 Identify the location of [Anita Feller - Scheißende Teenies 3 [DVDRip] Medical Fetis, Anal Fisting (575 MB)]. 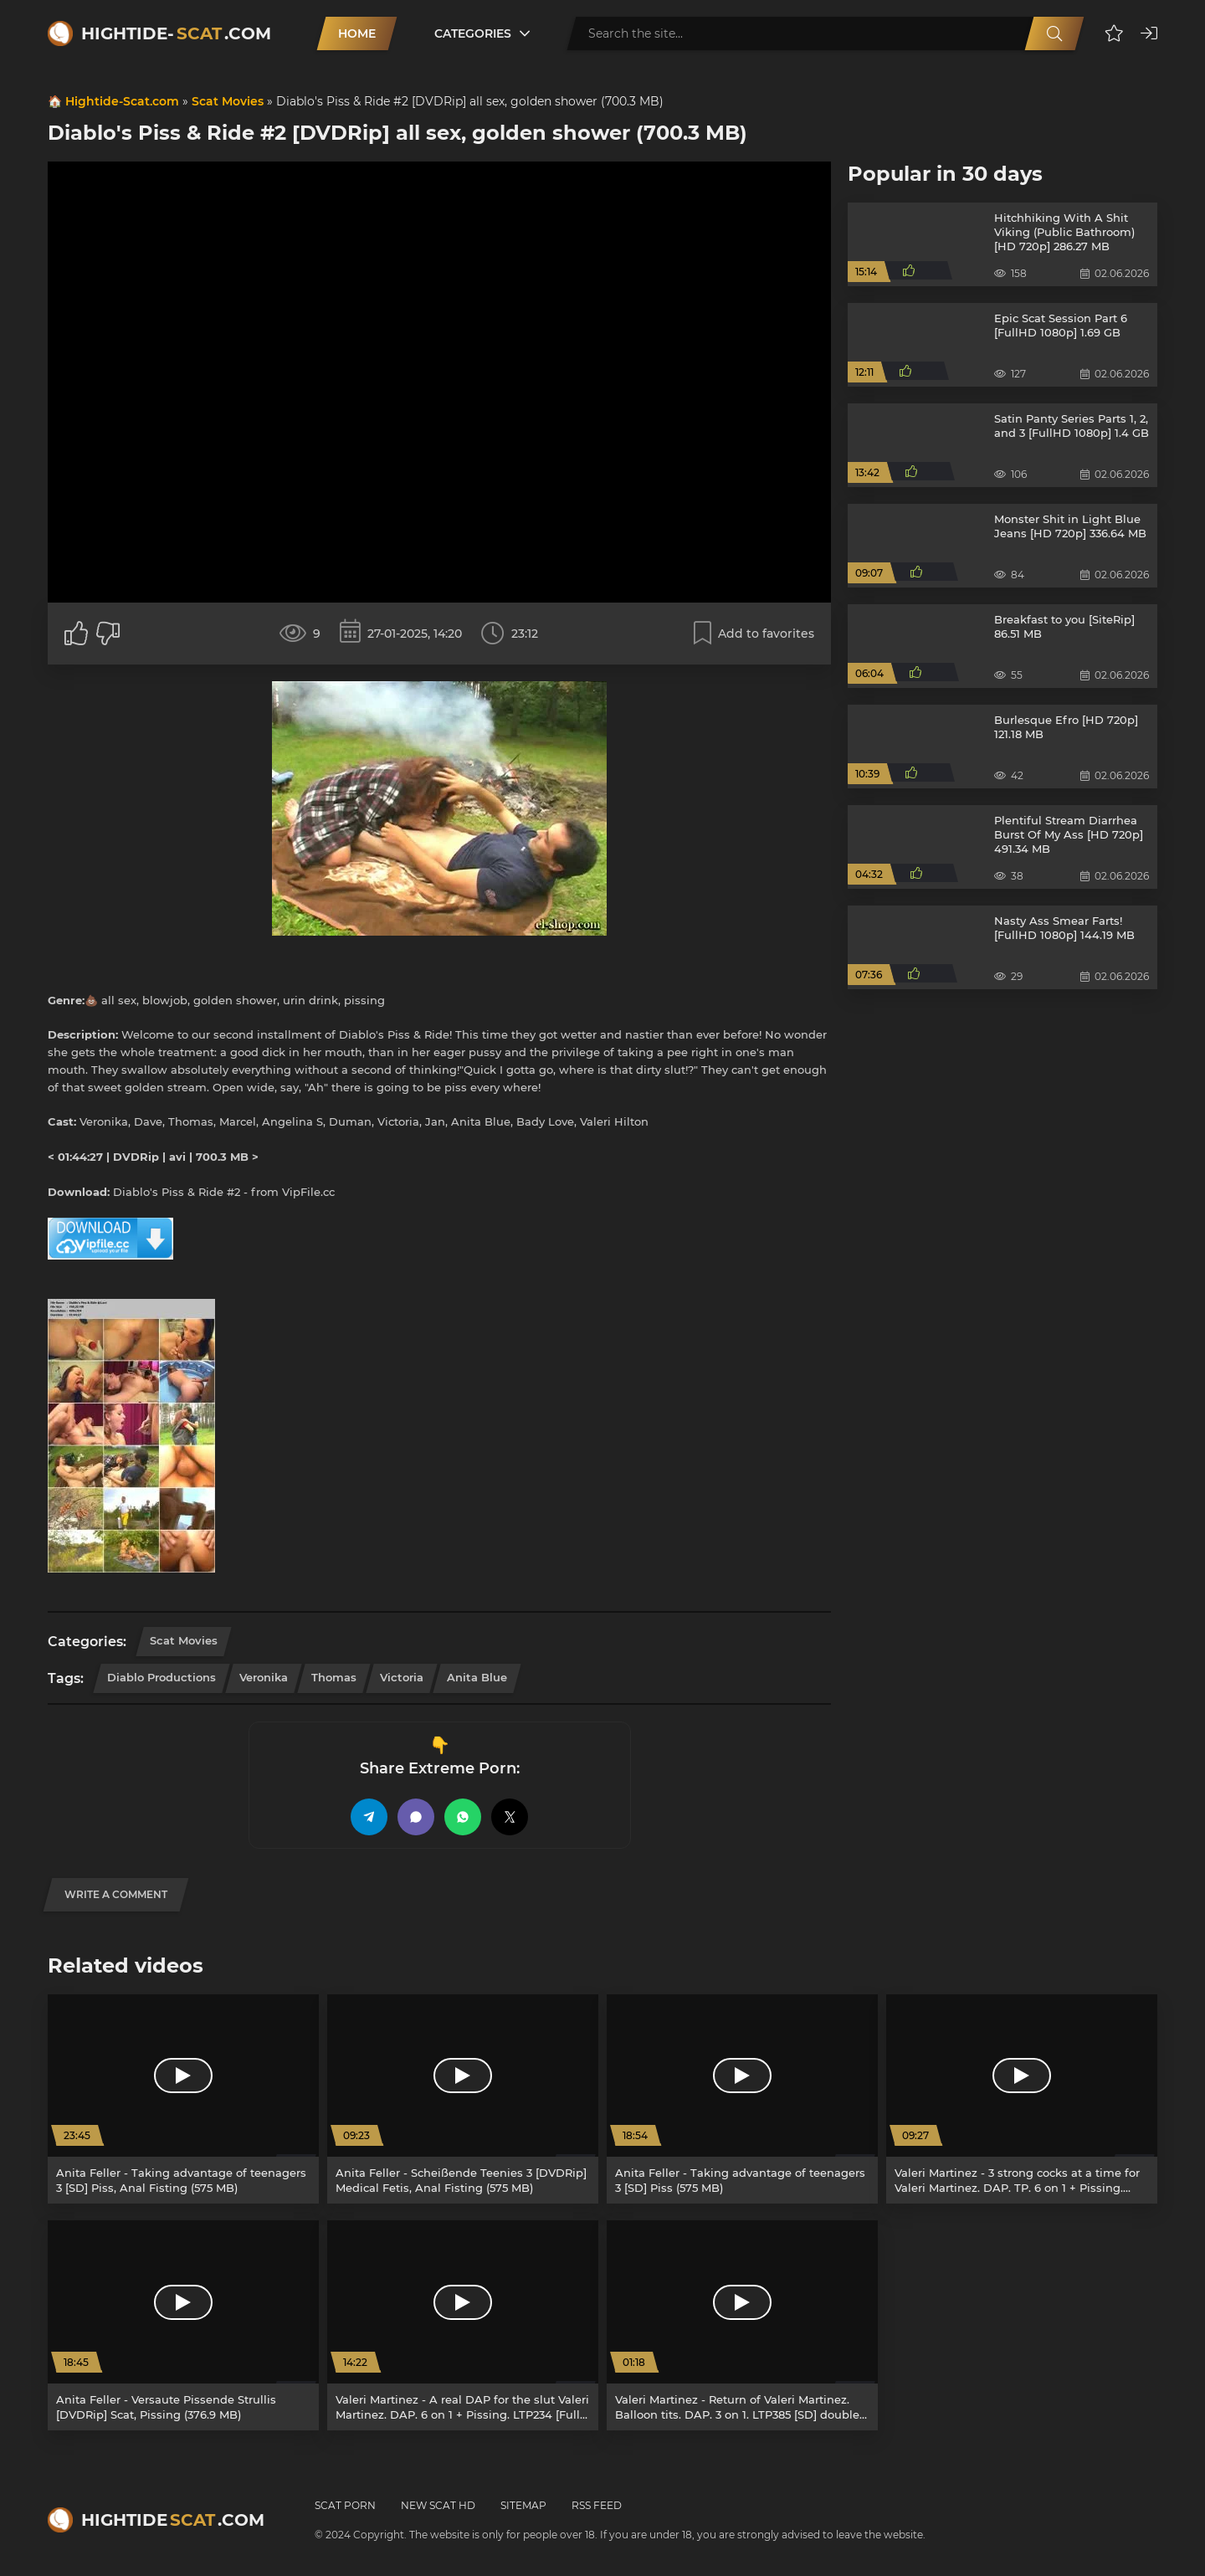
(462, 2099).